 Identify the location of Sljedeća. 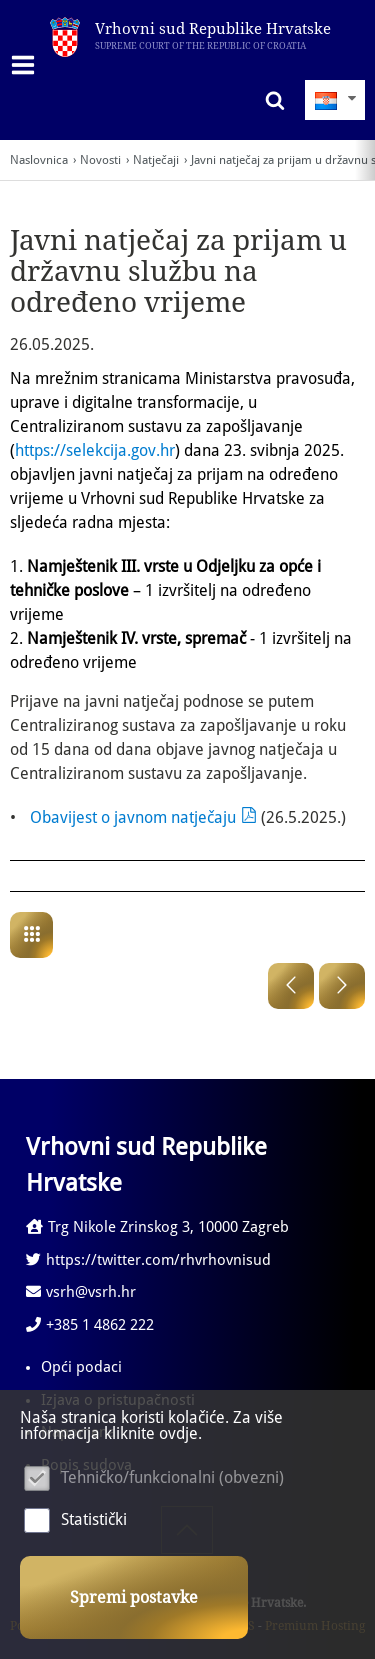
(342, 986).